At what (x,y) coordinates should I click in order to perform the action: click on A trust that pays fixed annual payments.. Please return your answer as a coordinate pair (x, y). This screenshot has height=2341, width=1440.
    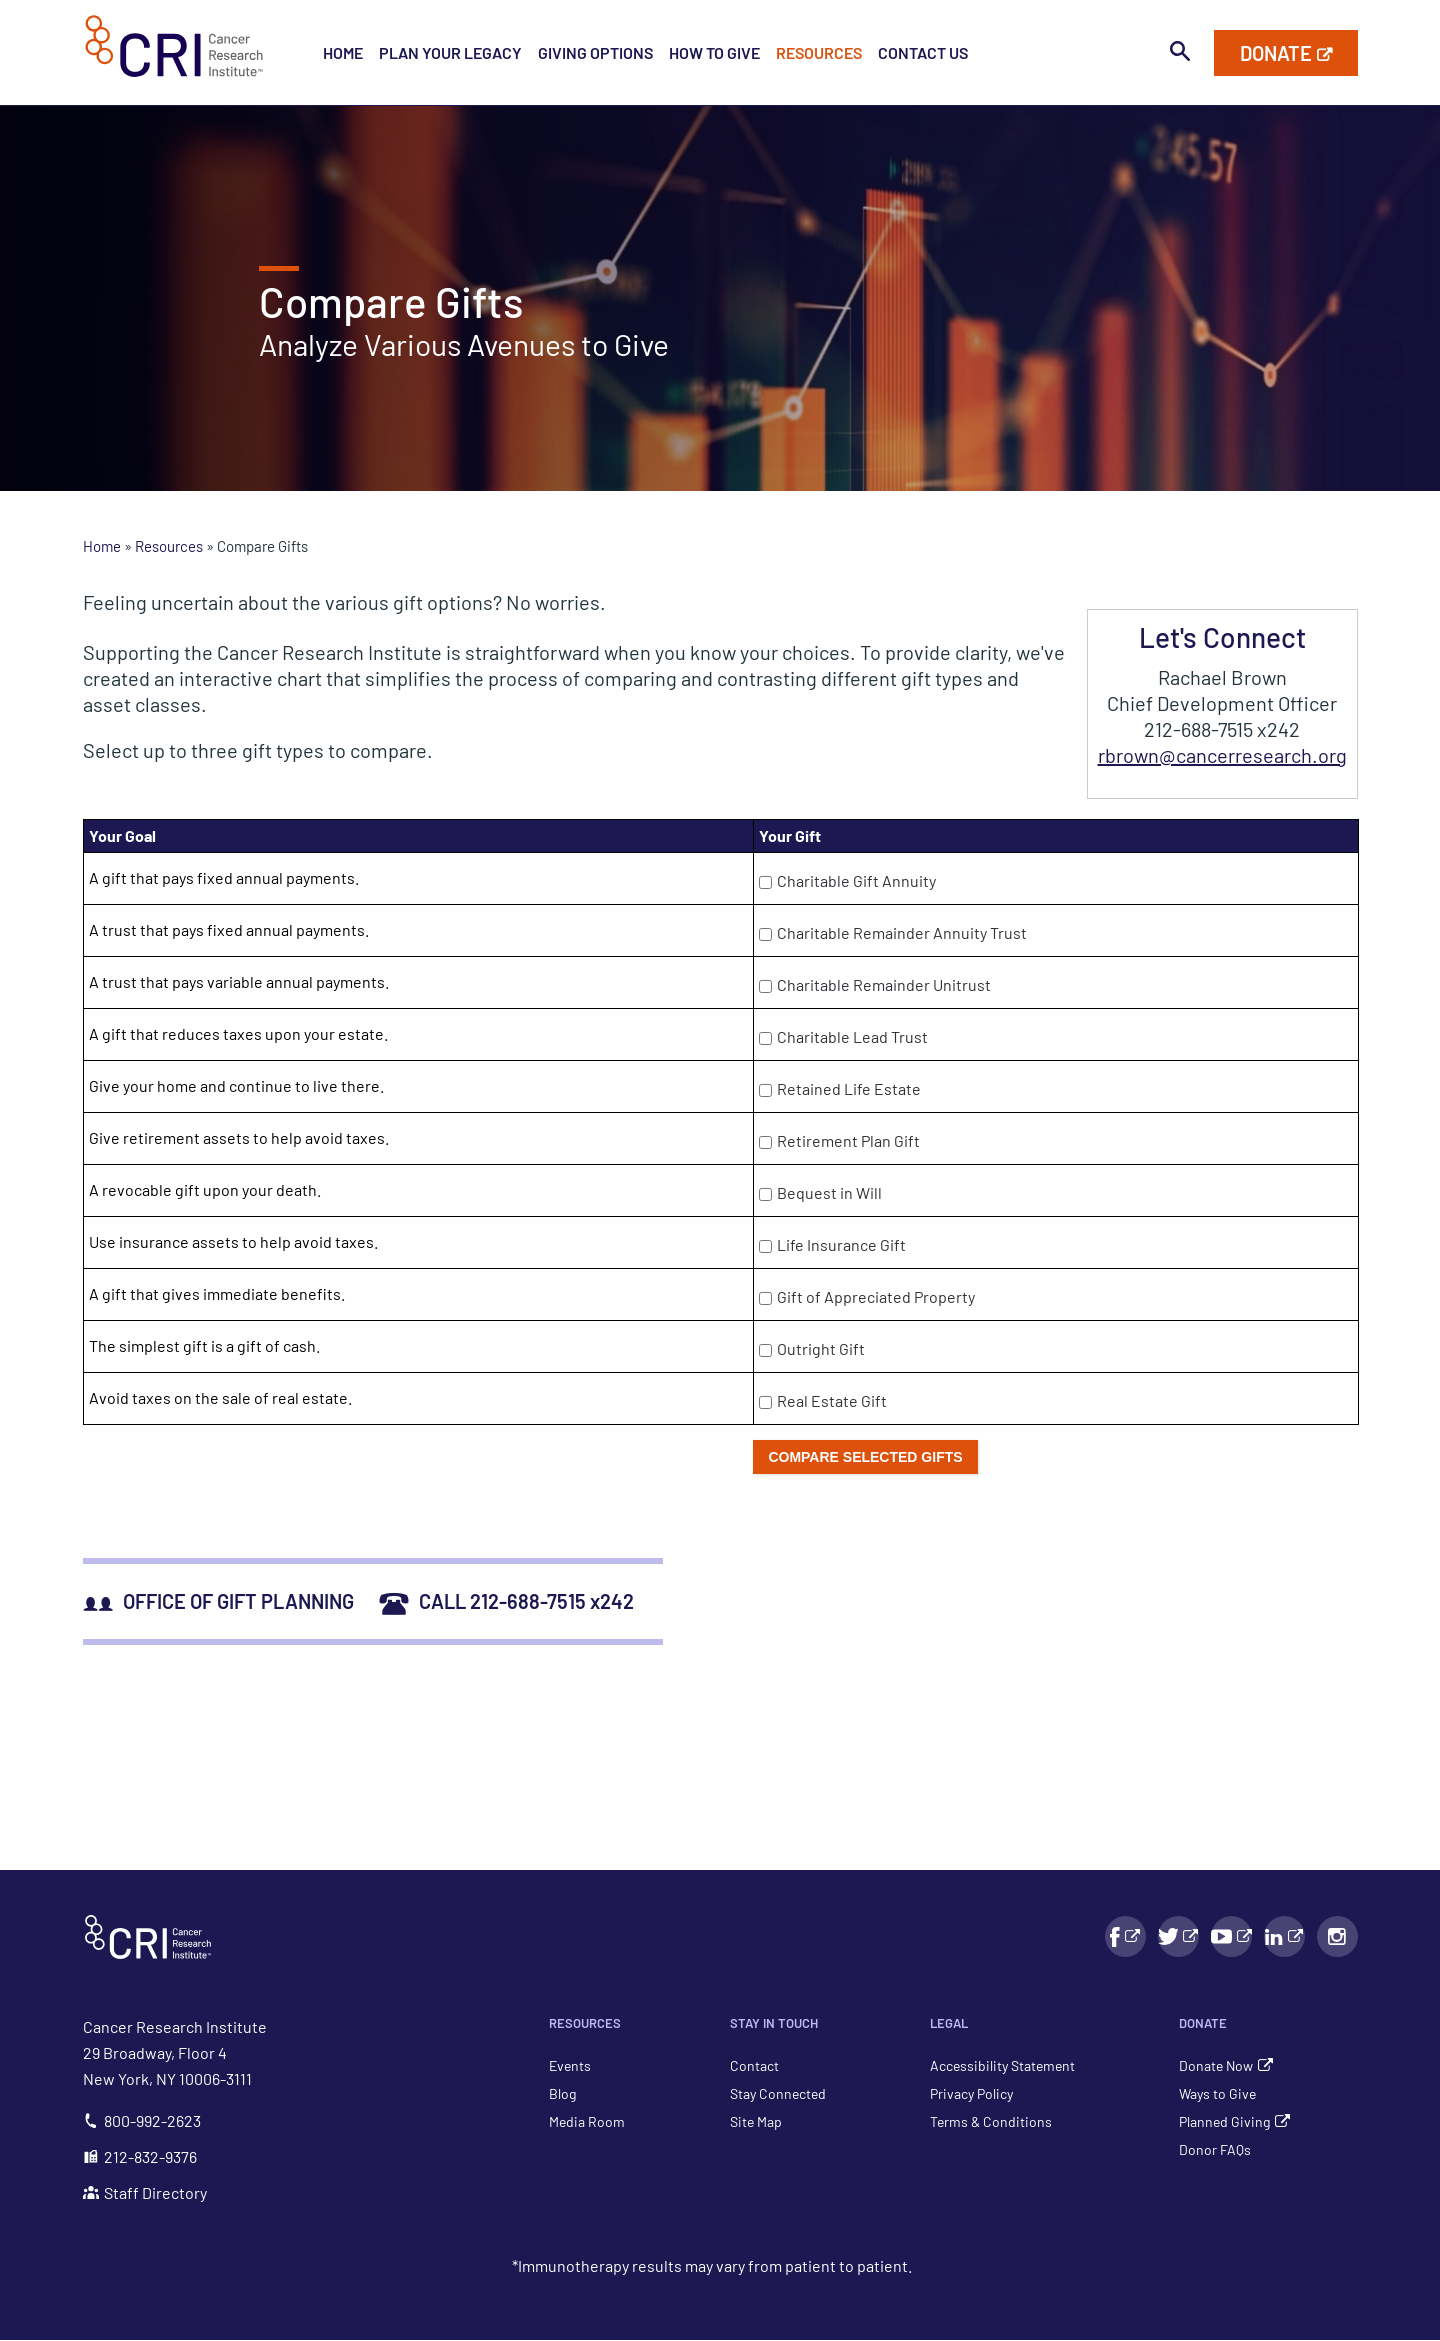
    Looking at the image, I should click on (229, 929).